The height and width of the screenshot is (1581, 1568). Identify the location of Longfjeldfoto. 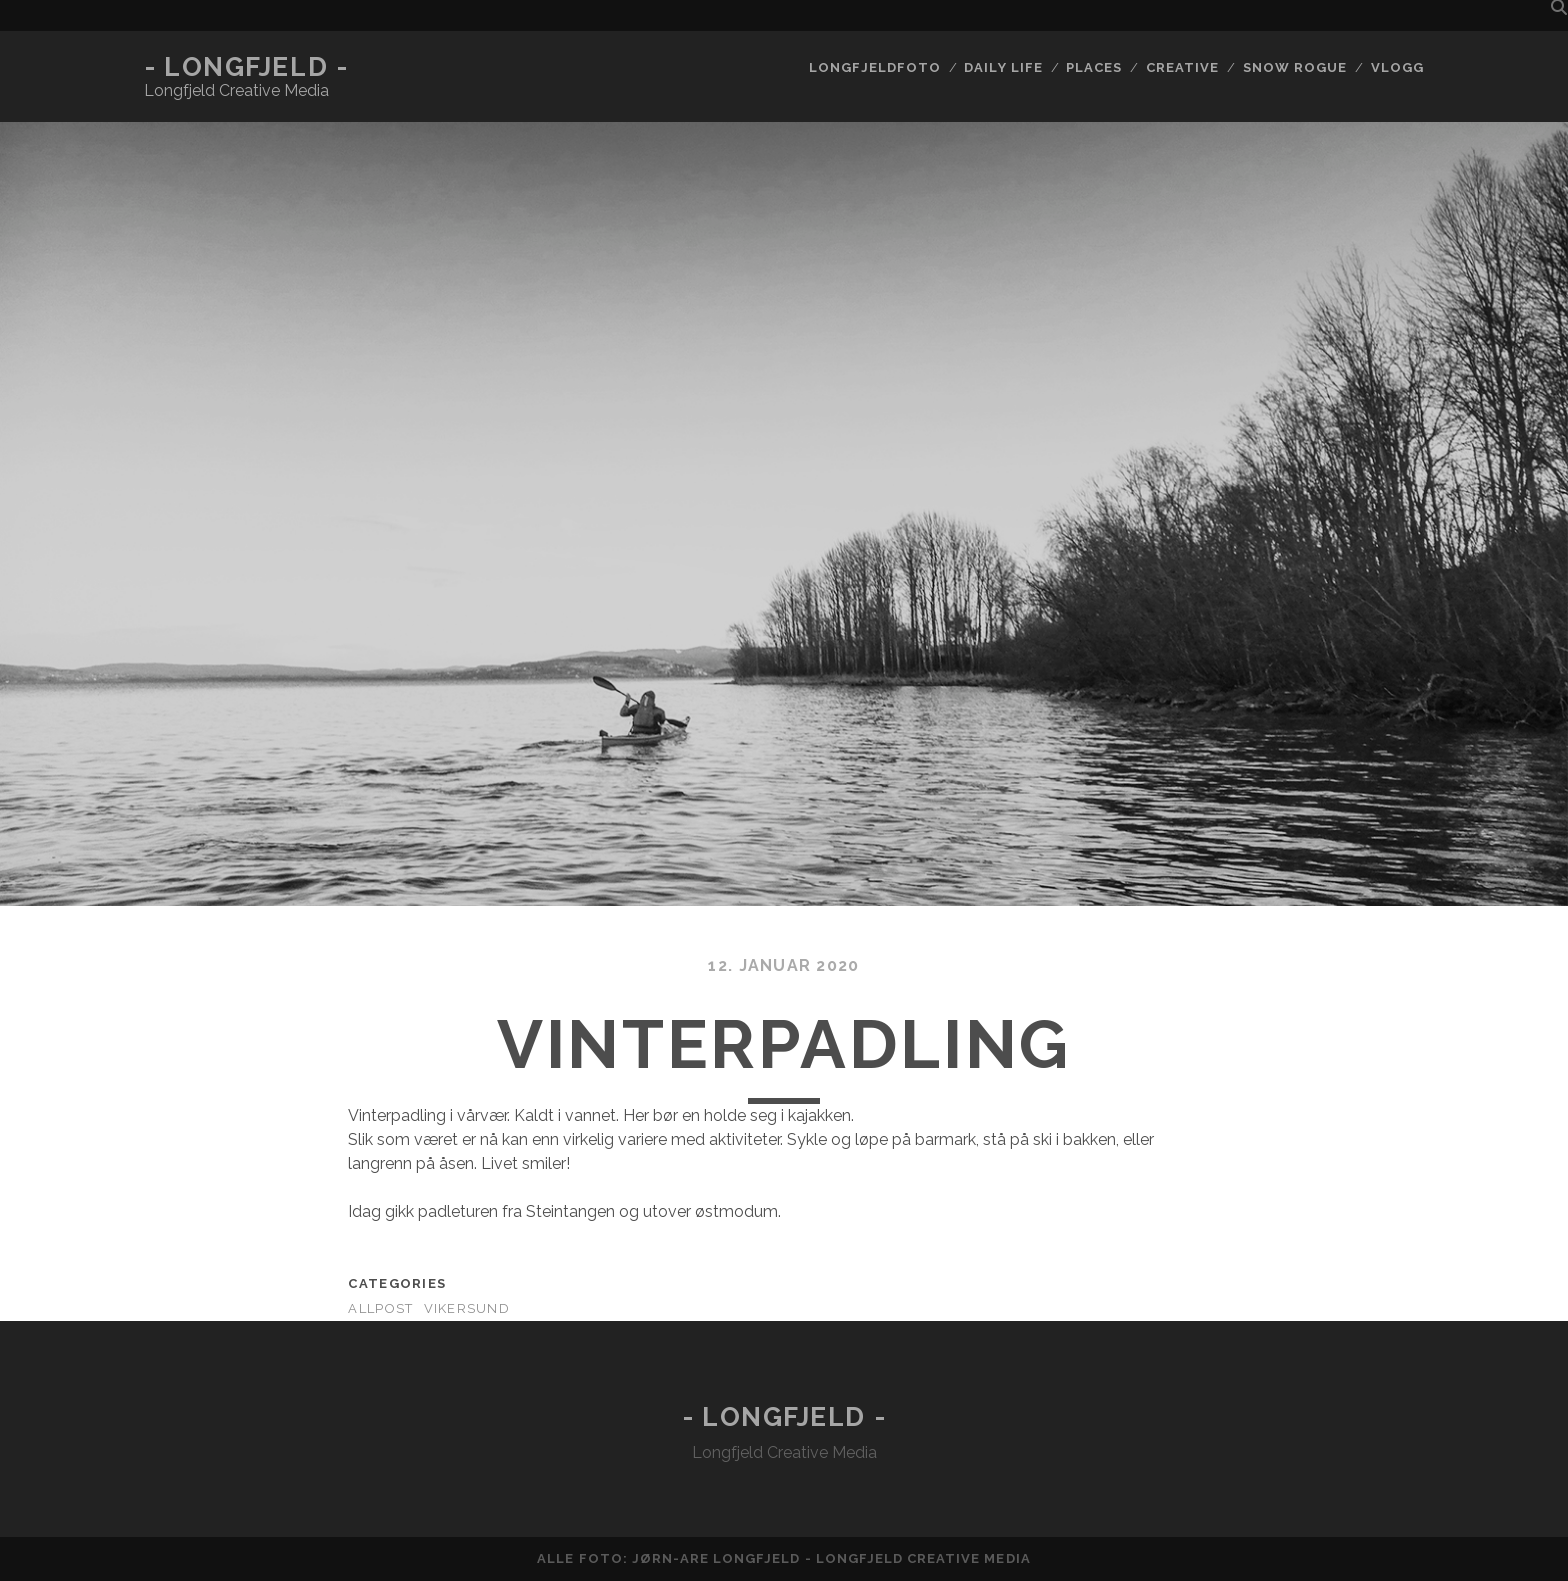
(875, 67).